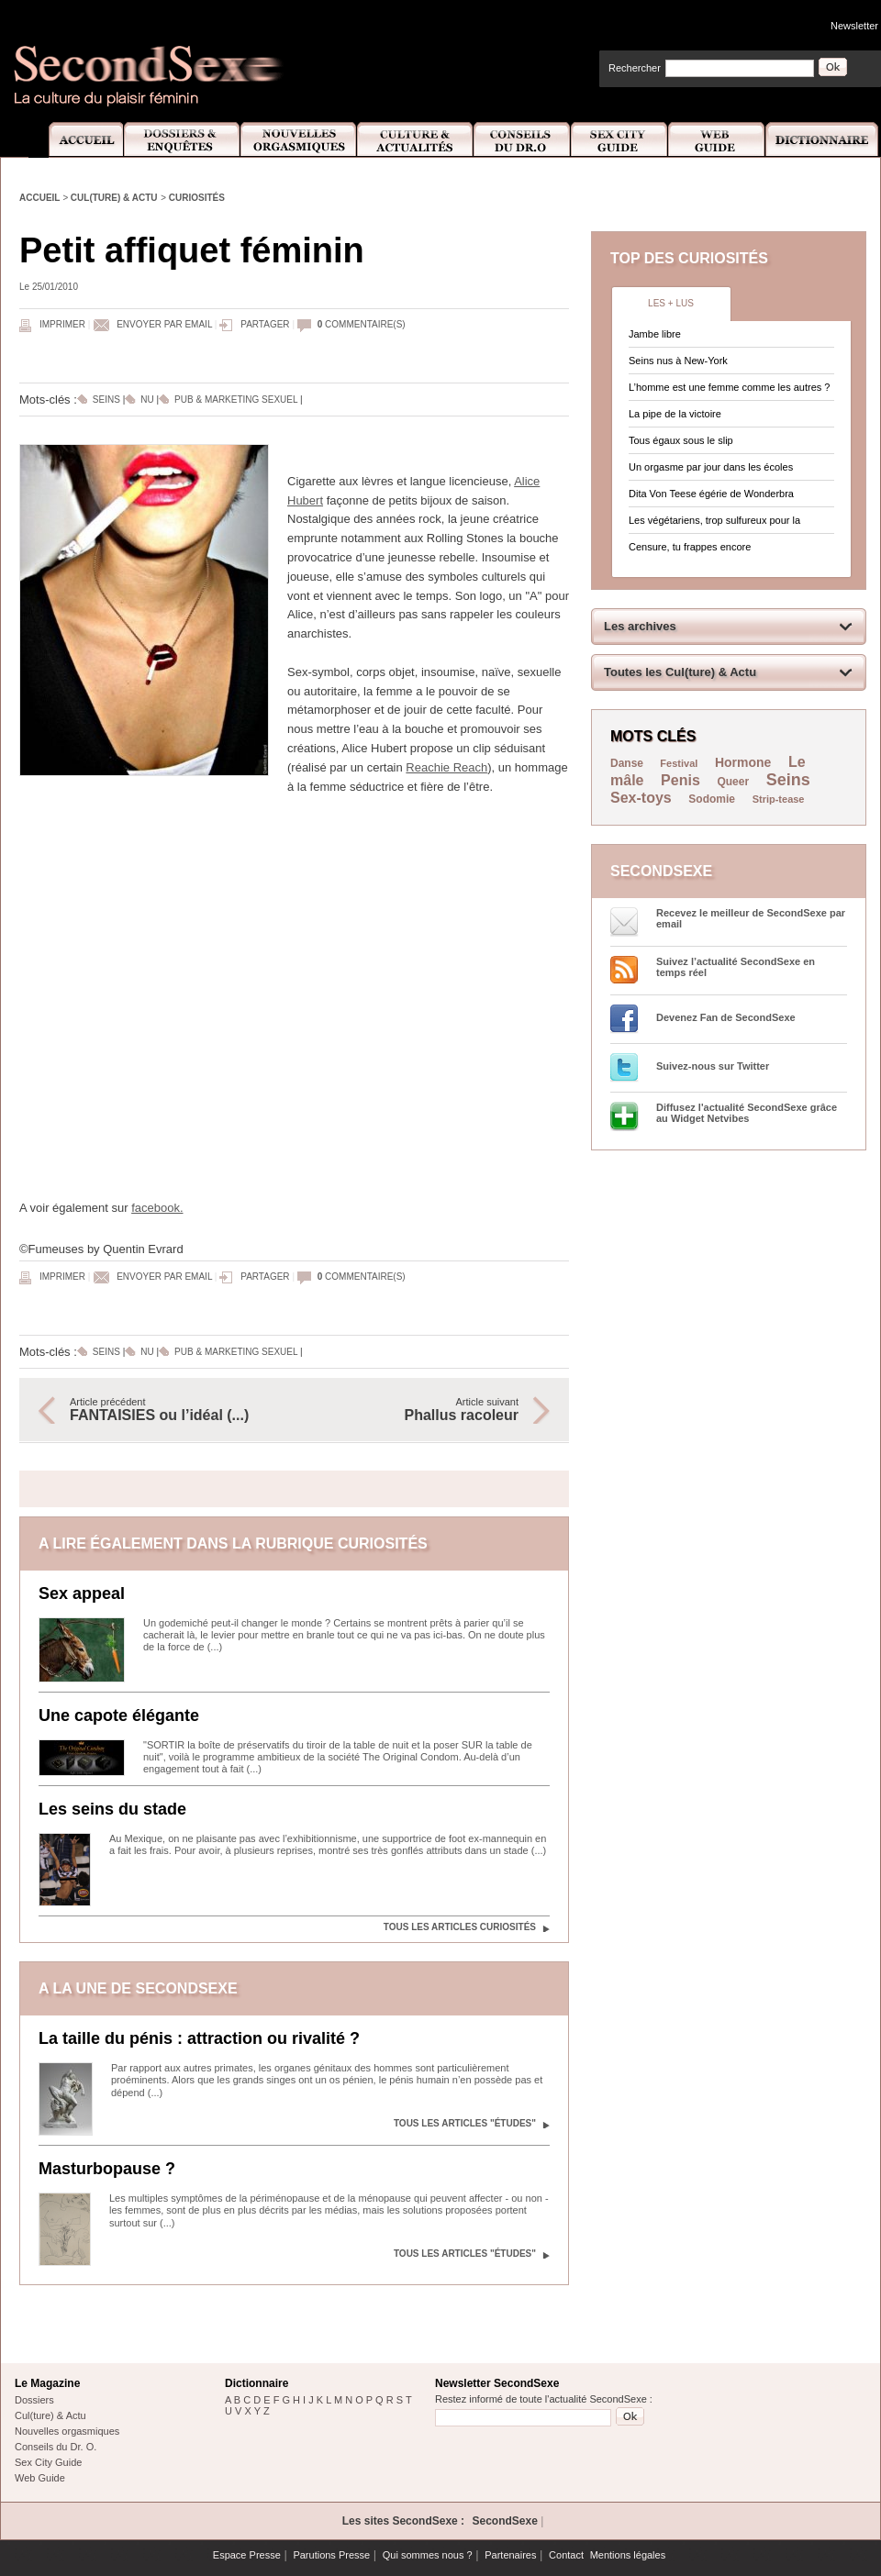 This screenshot has width=881, height=2576. I want to click on Mentions légales, so click(628, 2554).